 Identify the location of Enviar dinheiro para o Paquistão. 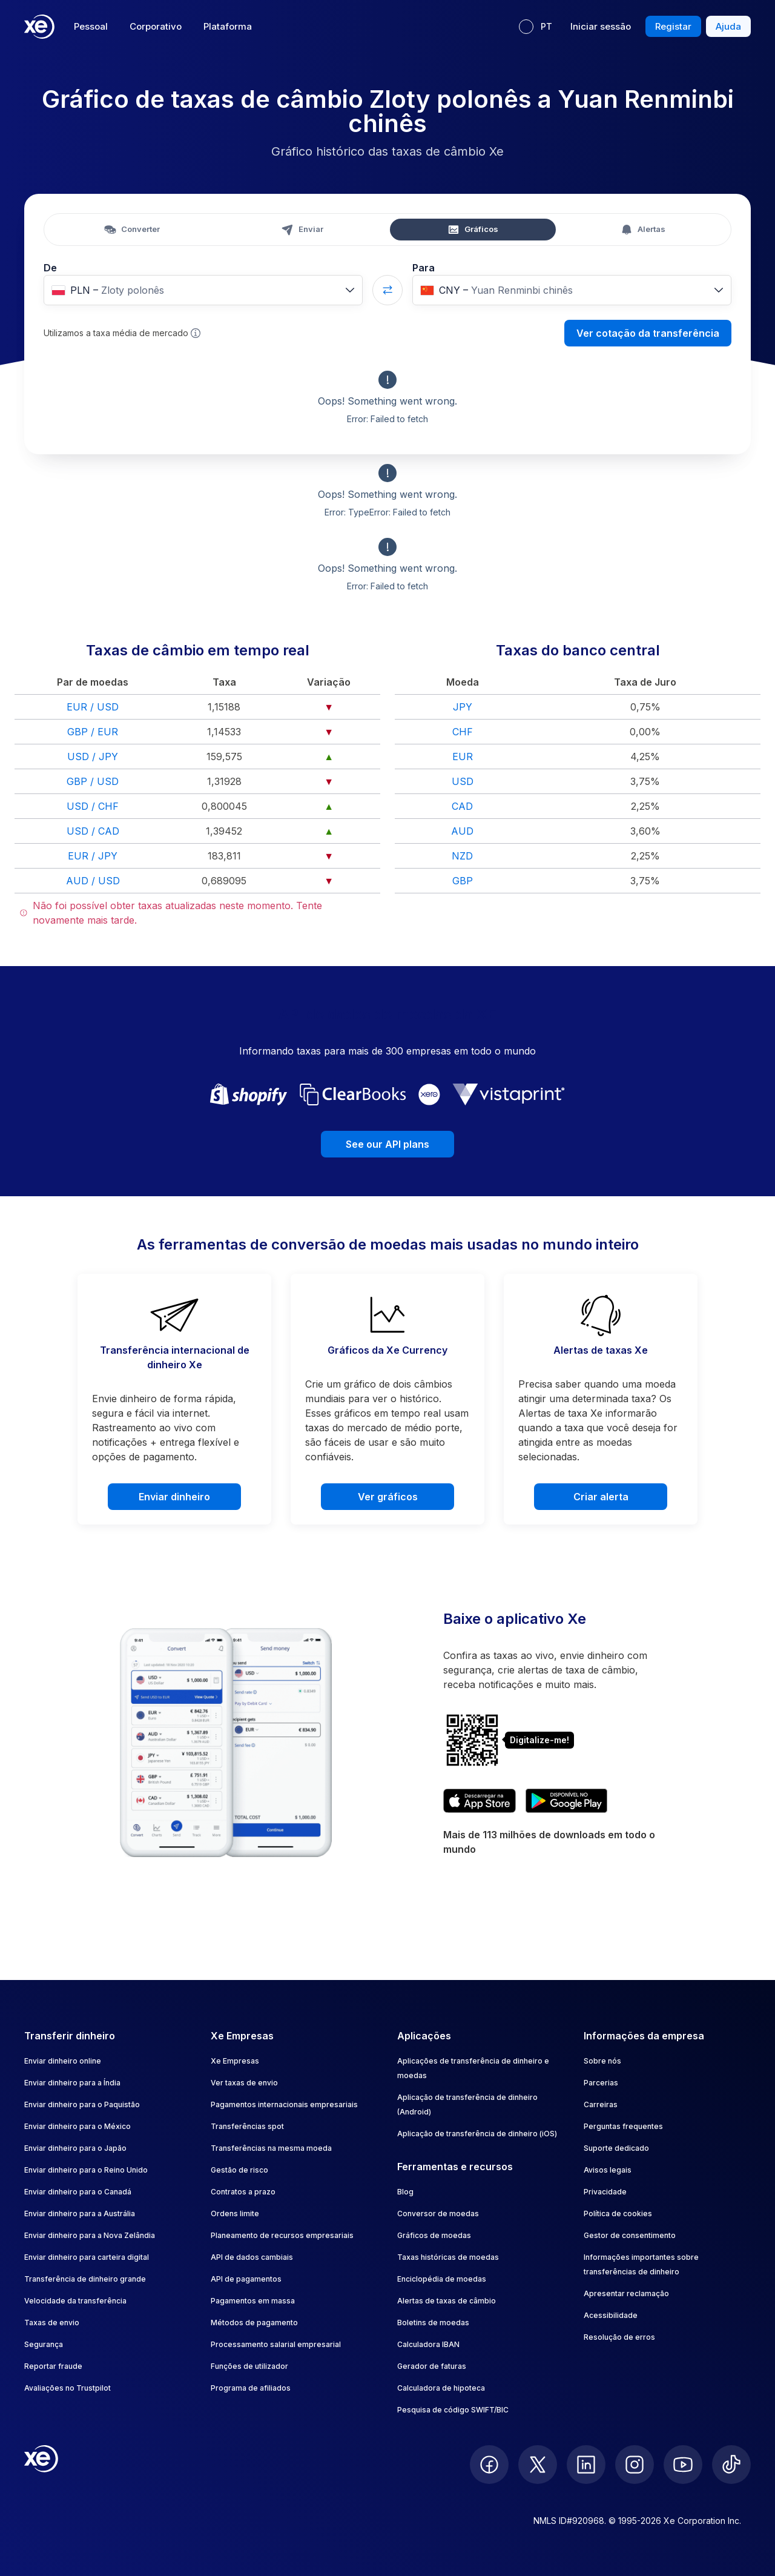
(82, 2104).